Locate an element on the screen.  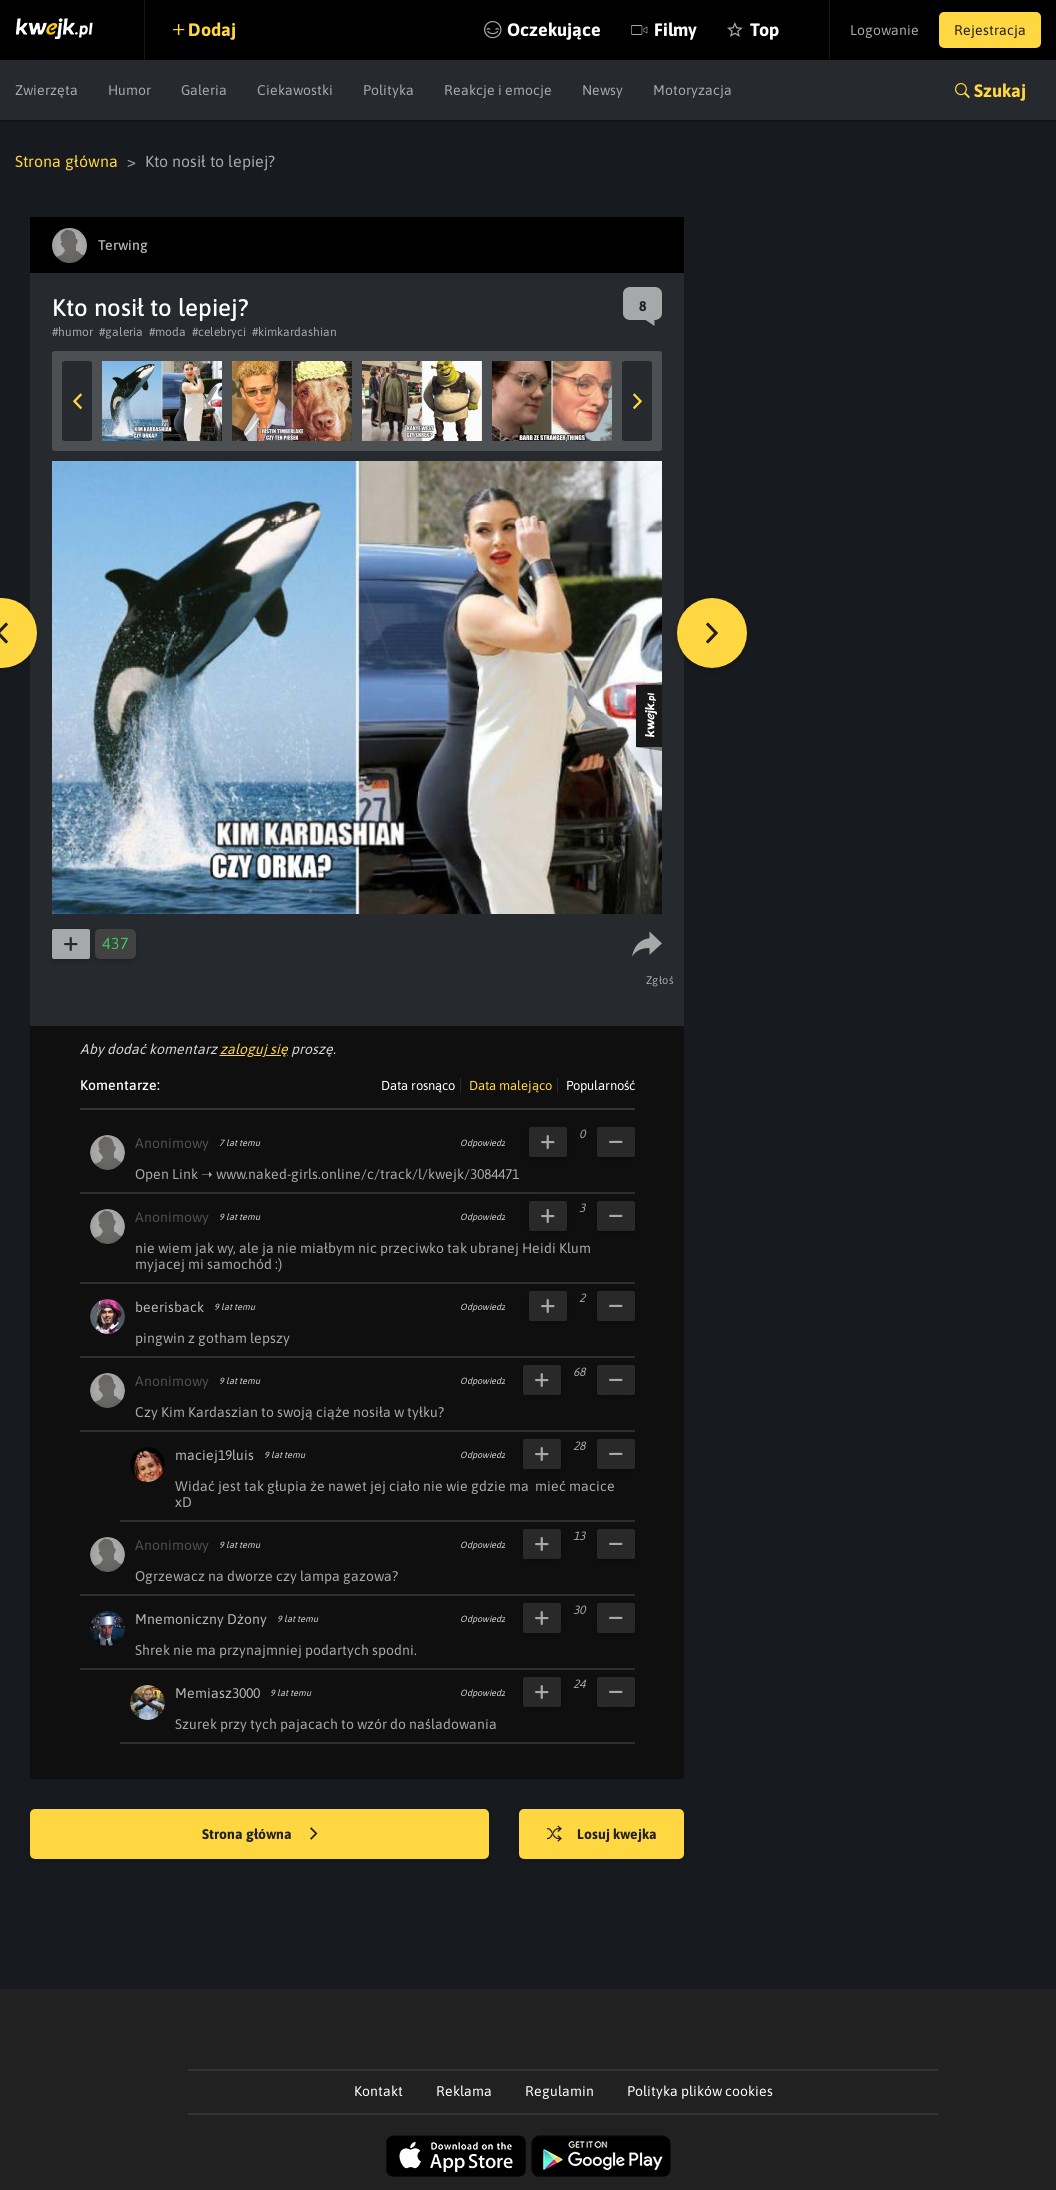
Odpowiedz is located at coordinates (482, 1143).